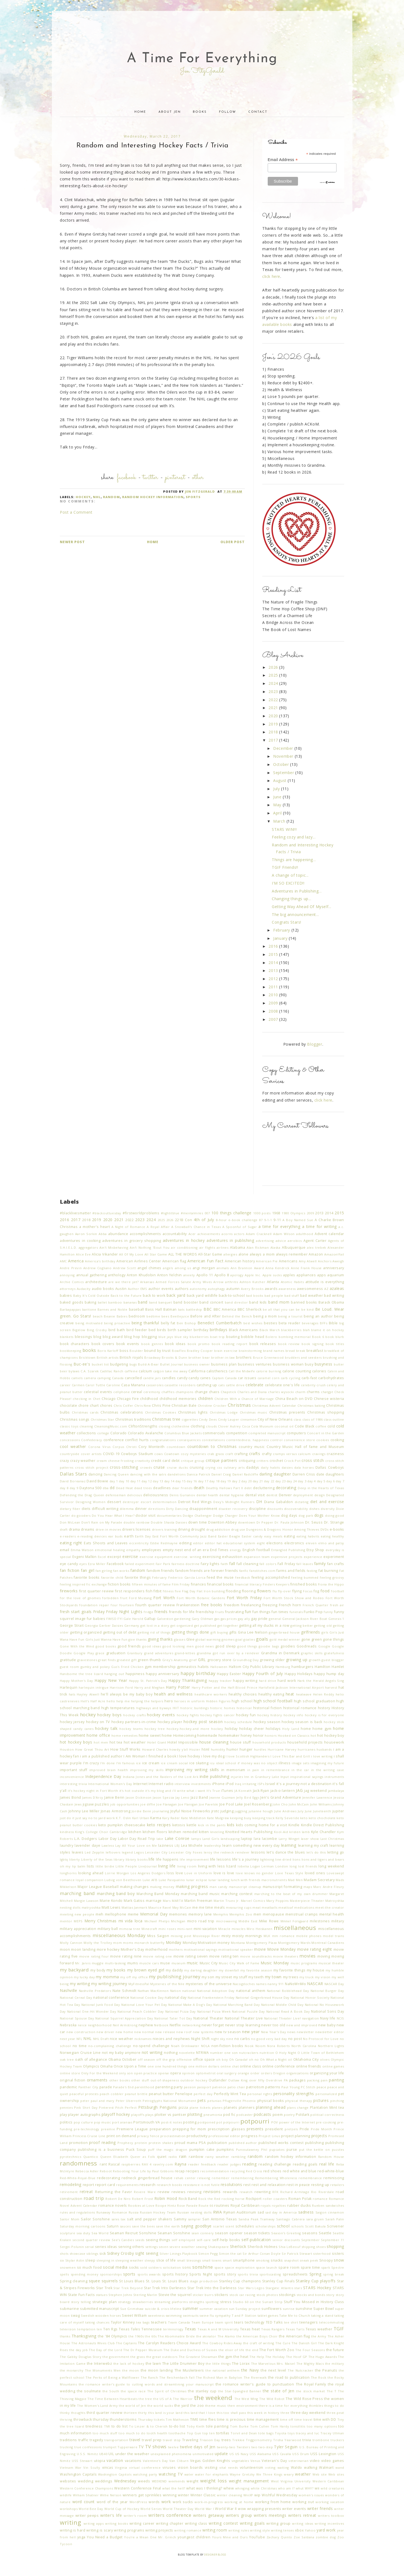 The height and width of the screenshot is (2576, 404). What do you see at coordinates (137, 1453) in the screenshot?
I see `Cowboys Stadium` at bounding box center [137, 1453].